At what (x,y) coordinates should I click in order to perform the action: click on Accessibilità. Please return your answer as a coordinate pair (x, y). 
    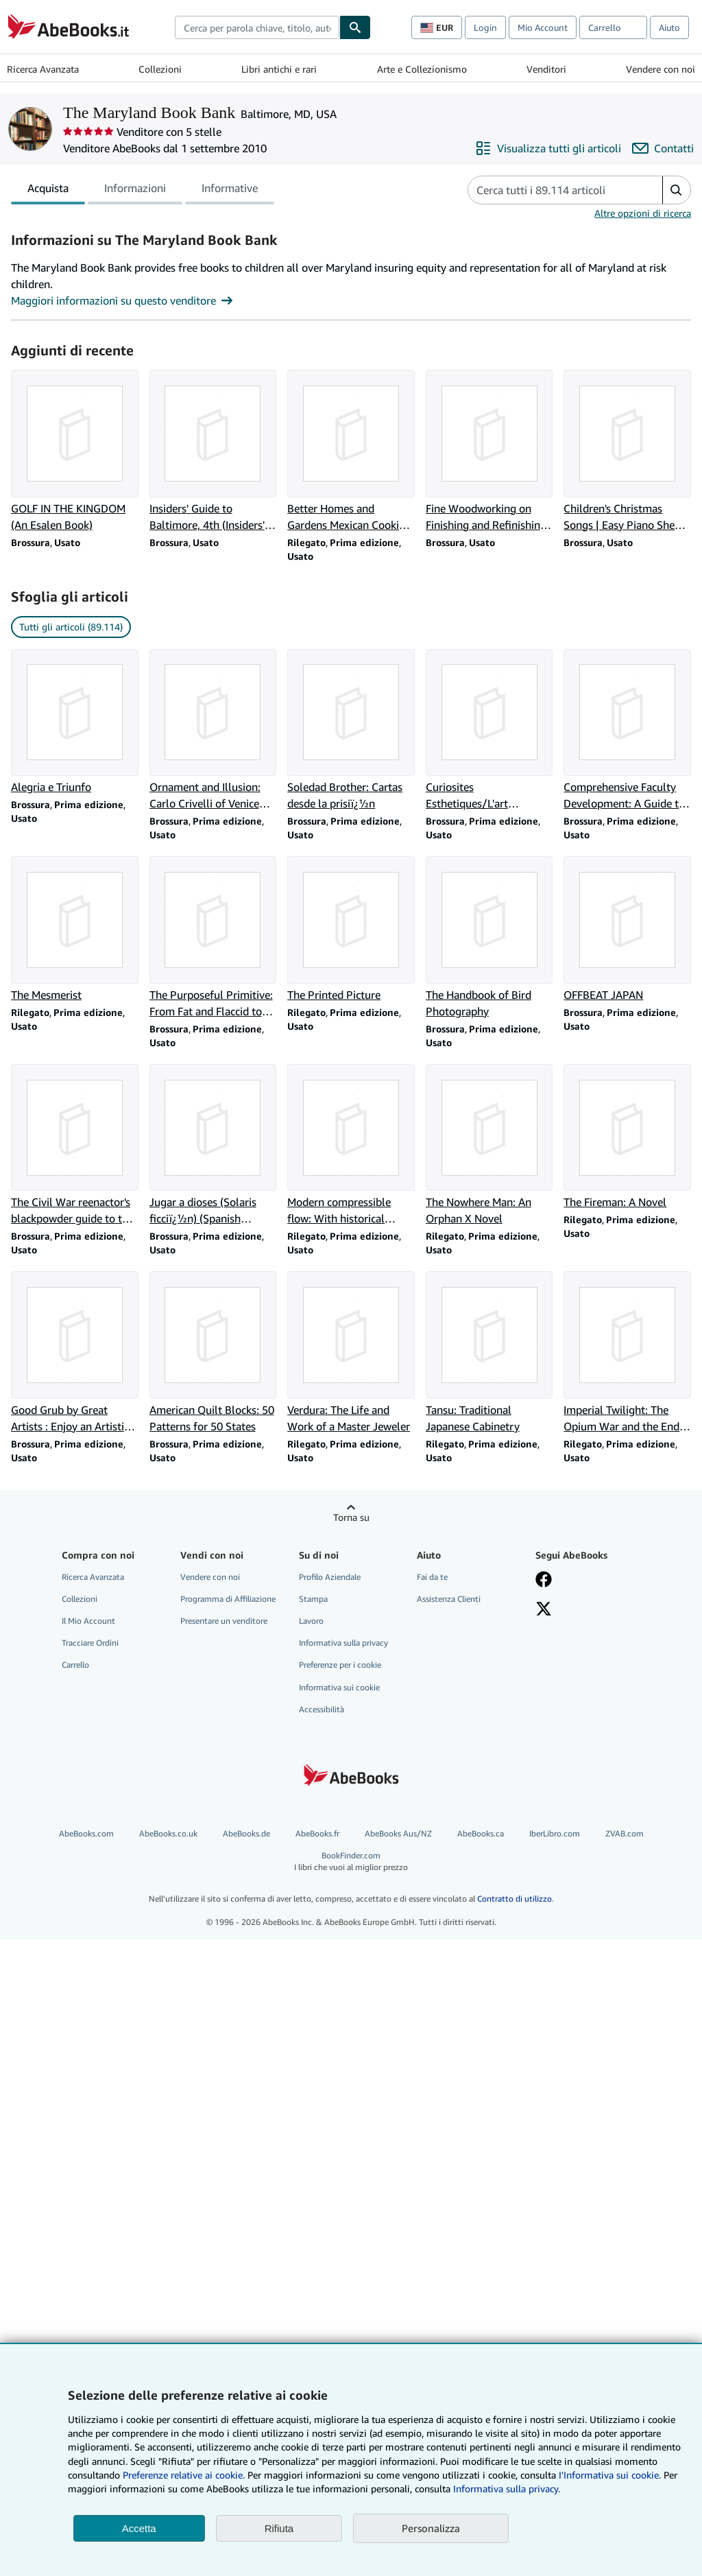
    Looking at the image, I should click on (321, 1709).